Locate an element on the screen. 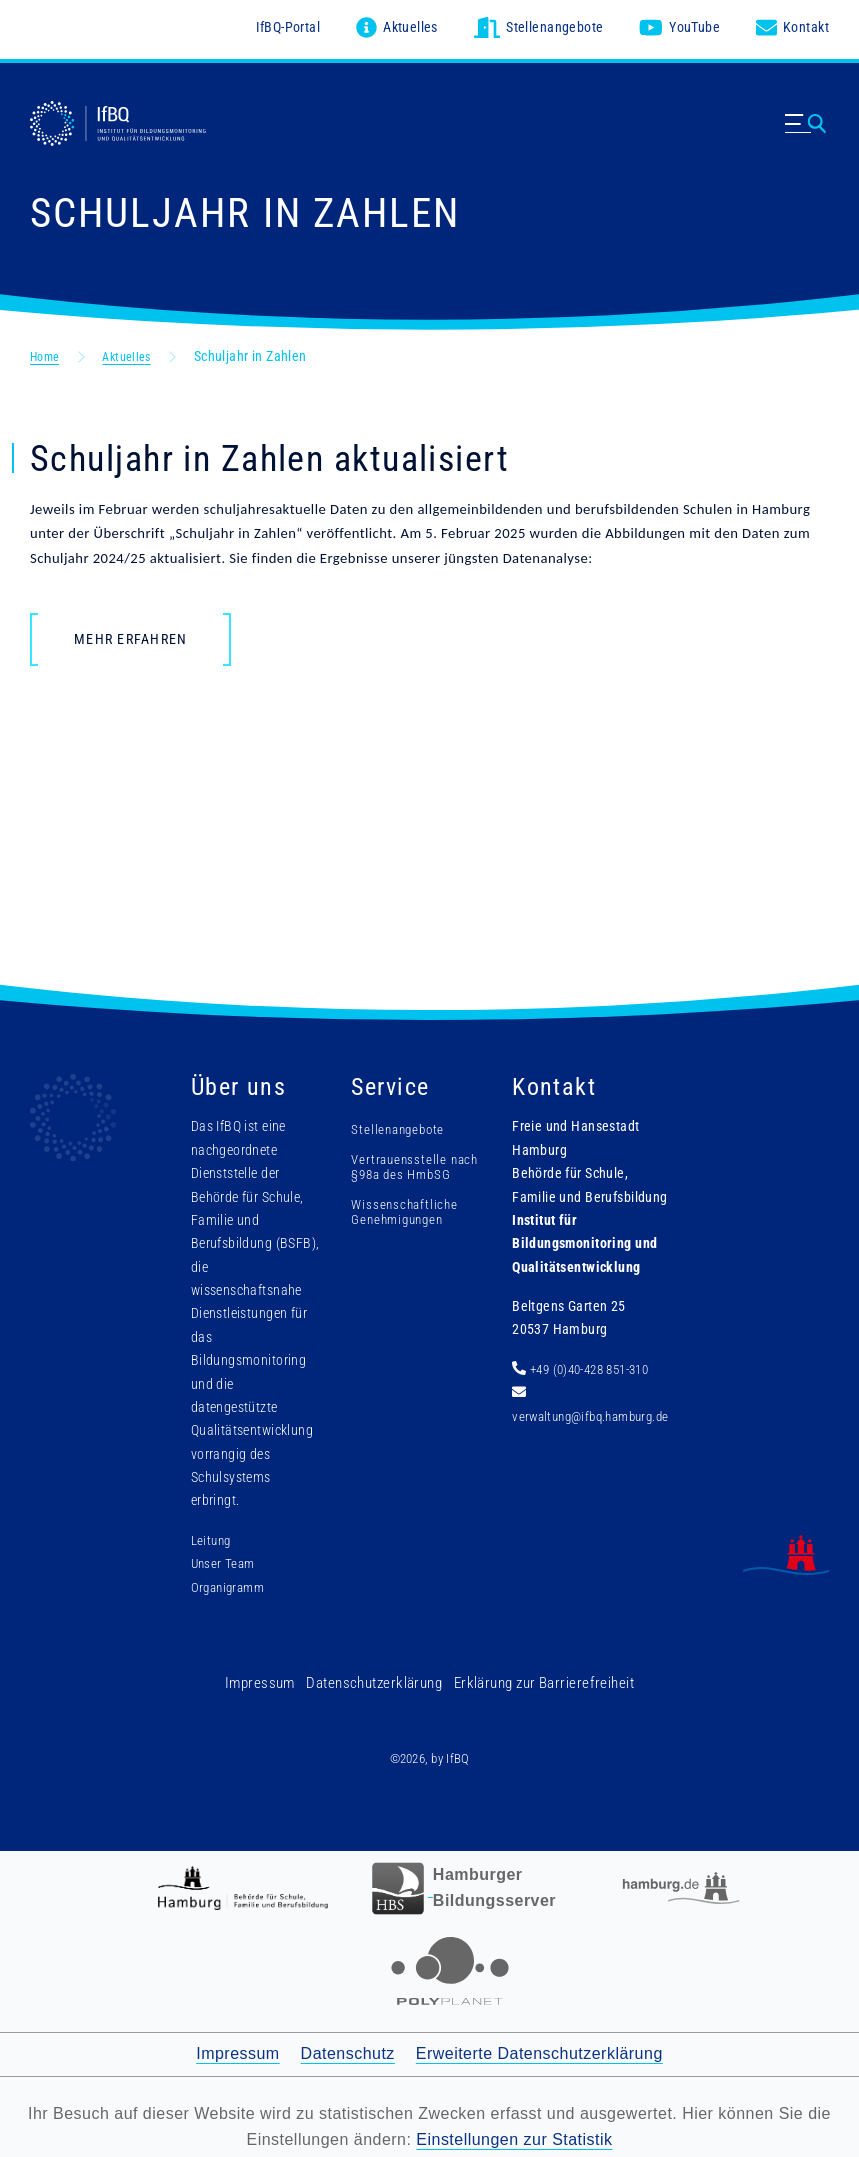 The image size is (859, 2157). +49 (0)40-428 851-310 is located at coordinates (586, 1365).